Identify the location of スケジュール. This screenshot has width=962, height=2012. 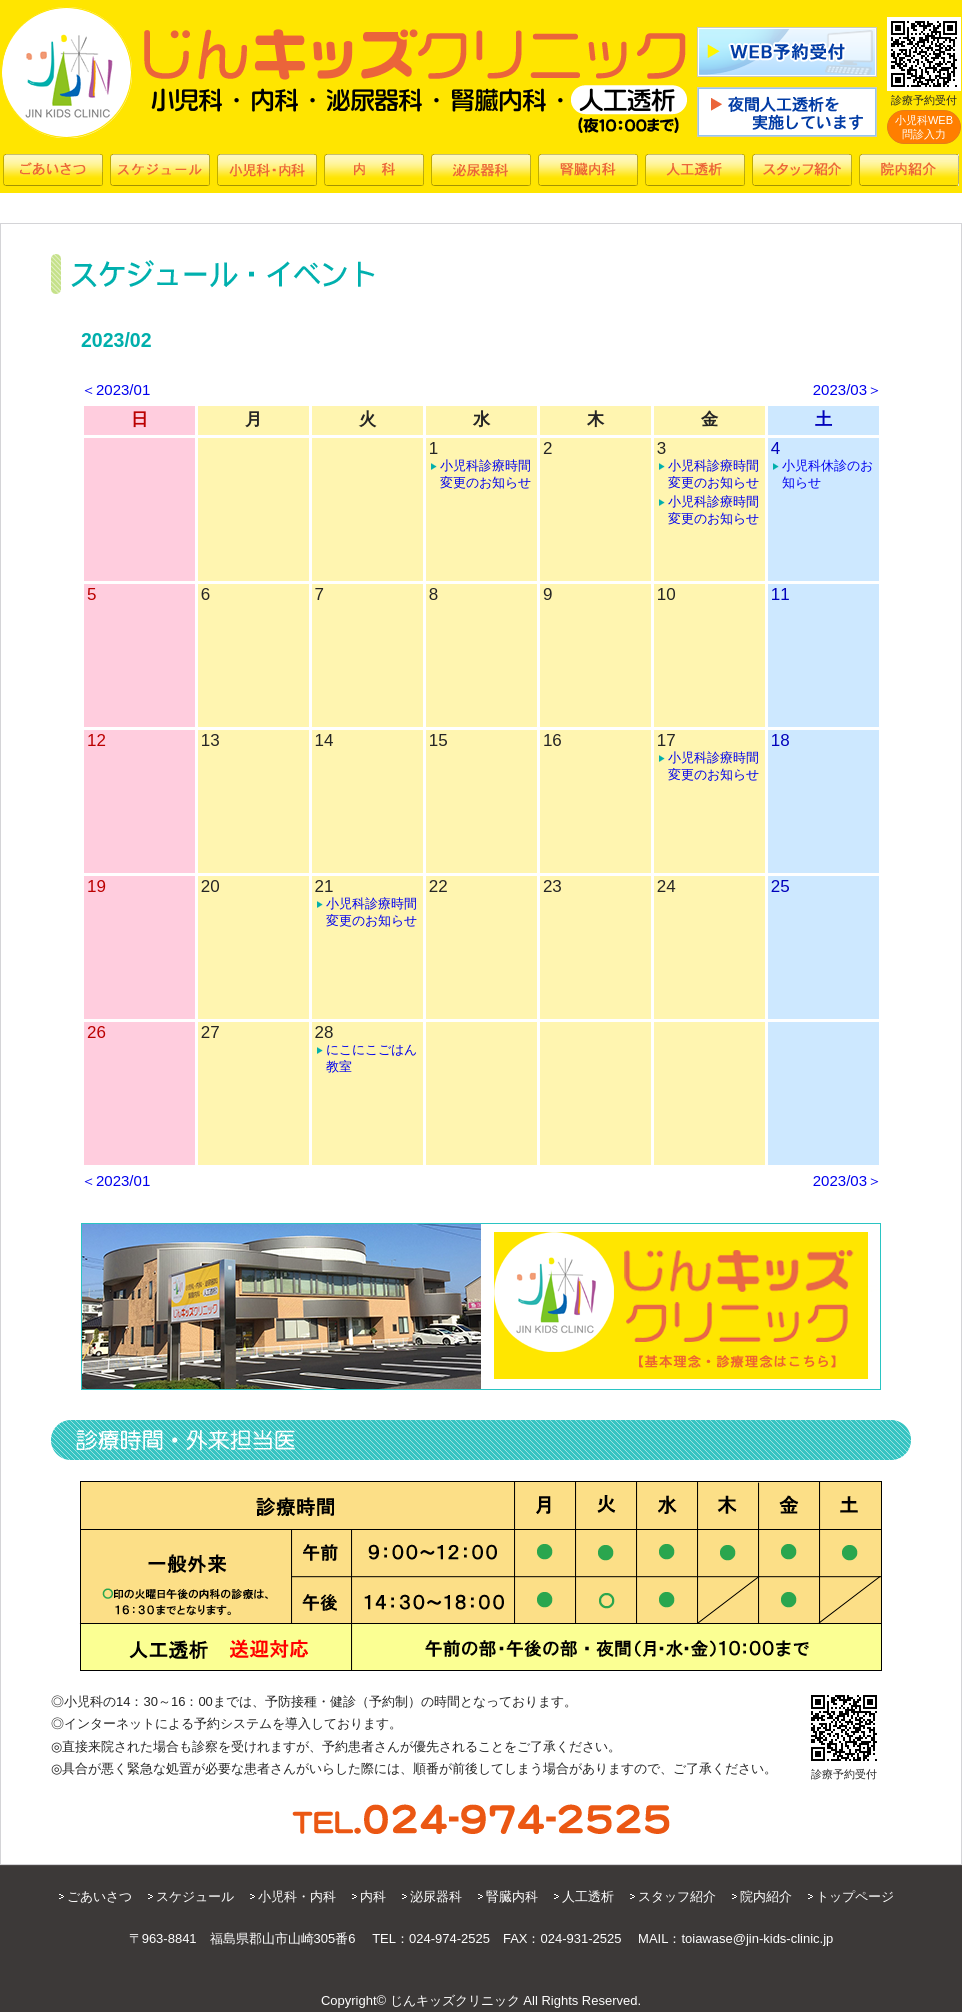
(195, 1896).